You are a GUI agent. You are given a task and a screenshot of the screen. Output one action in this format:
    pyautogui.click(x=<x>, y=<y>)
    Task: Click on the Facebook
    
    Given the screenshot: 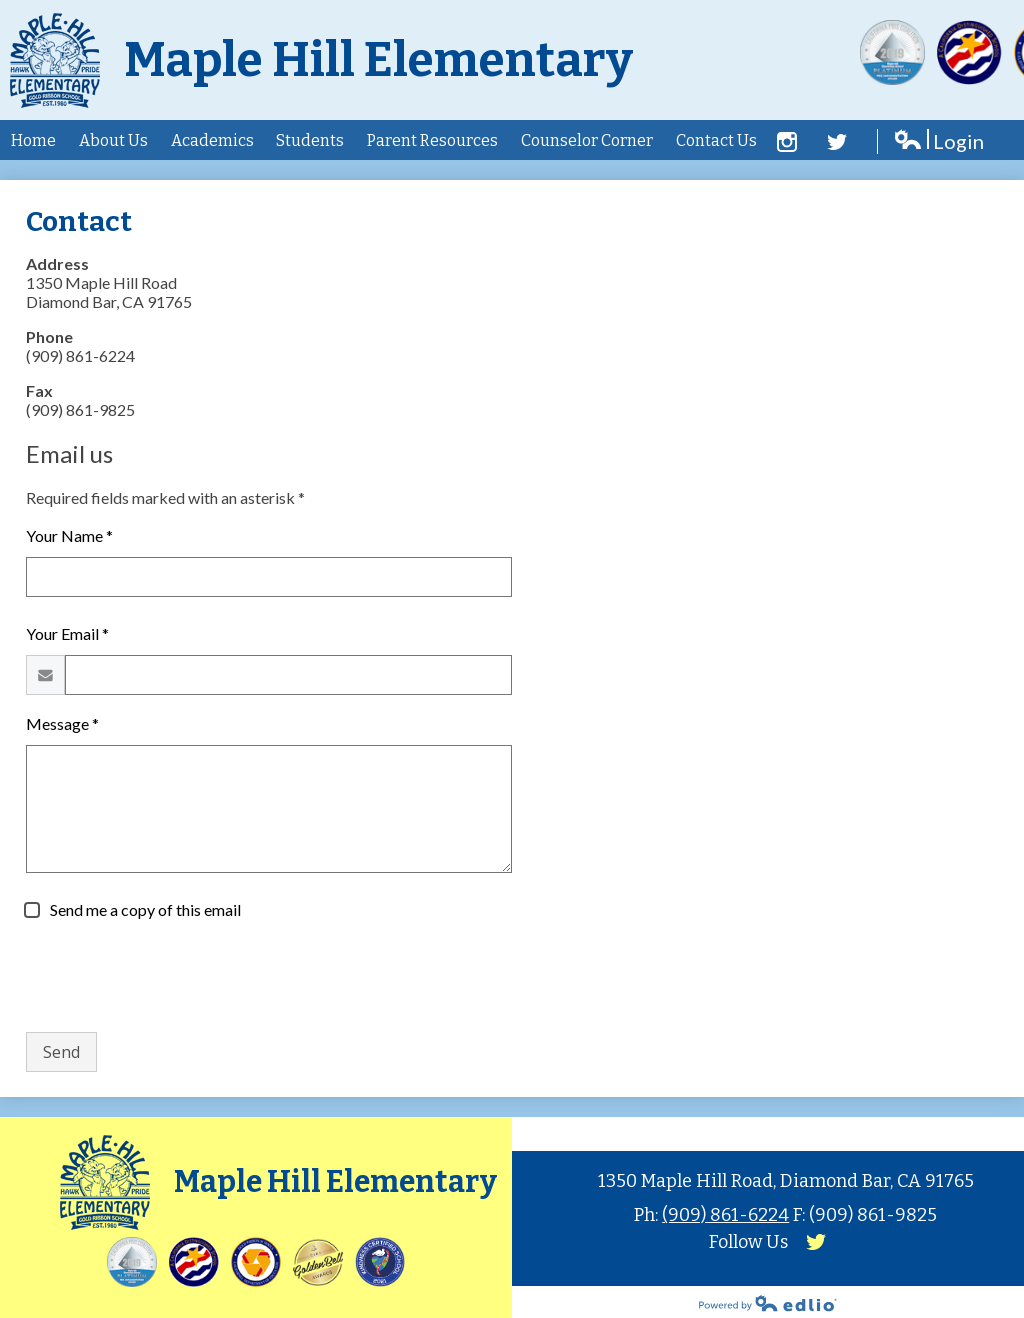 What is the action you would take?
    pyautogui.click(x=787, y=142)
    